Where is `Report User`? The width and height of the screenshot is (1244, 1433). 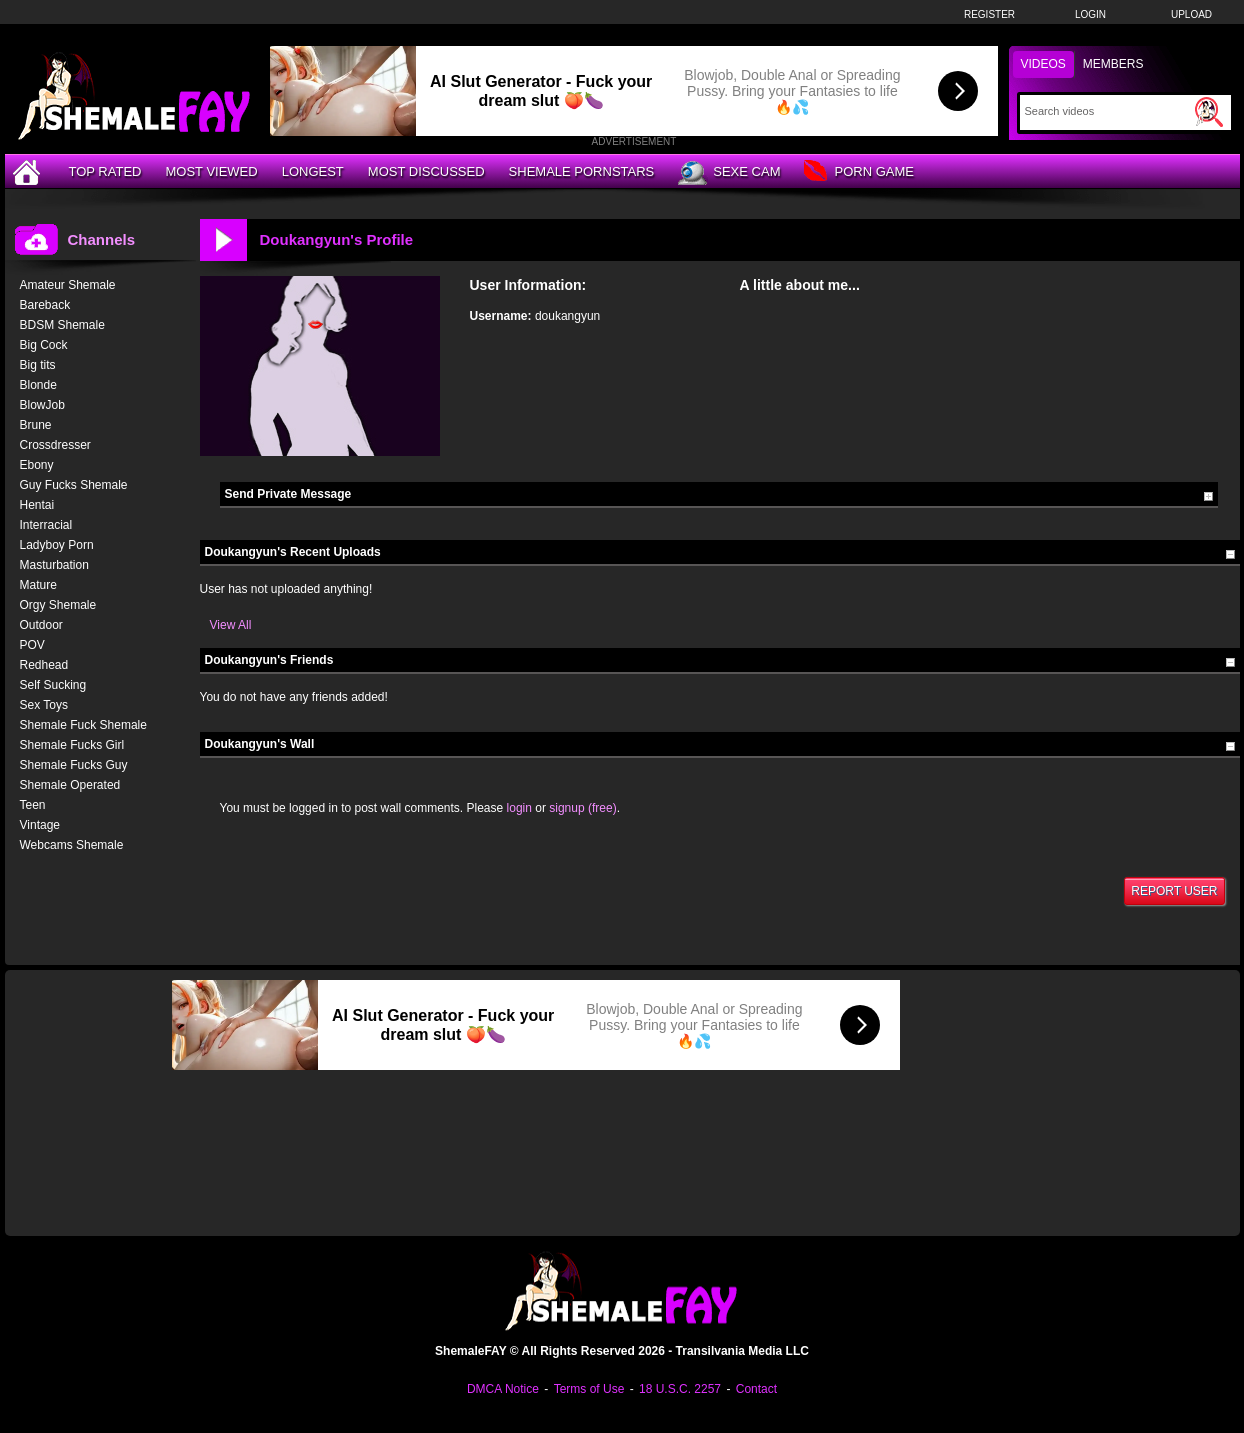 Report User is located at coordinates (1174, 891).